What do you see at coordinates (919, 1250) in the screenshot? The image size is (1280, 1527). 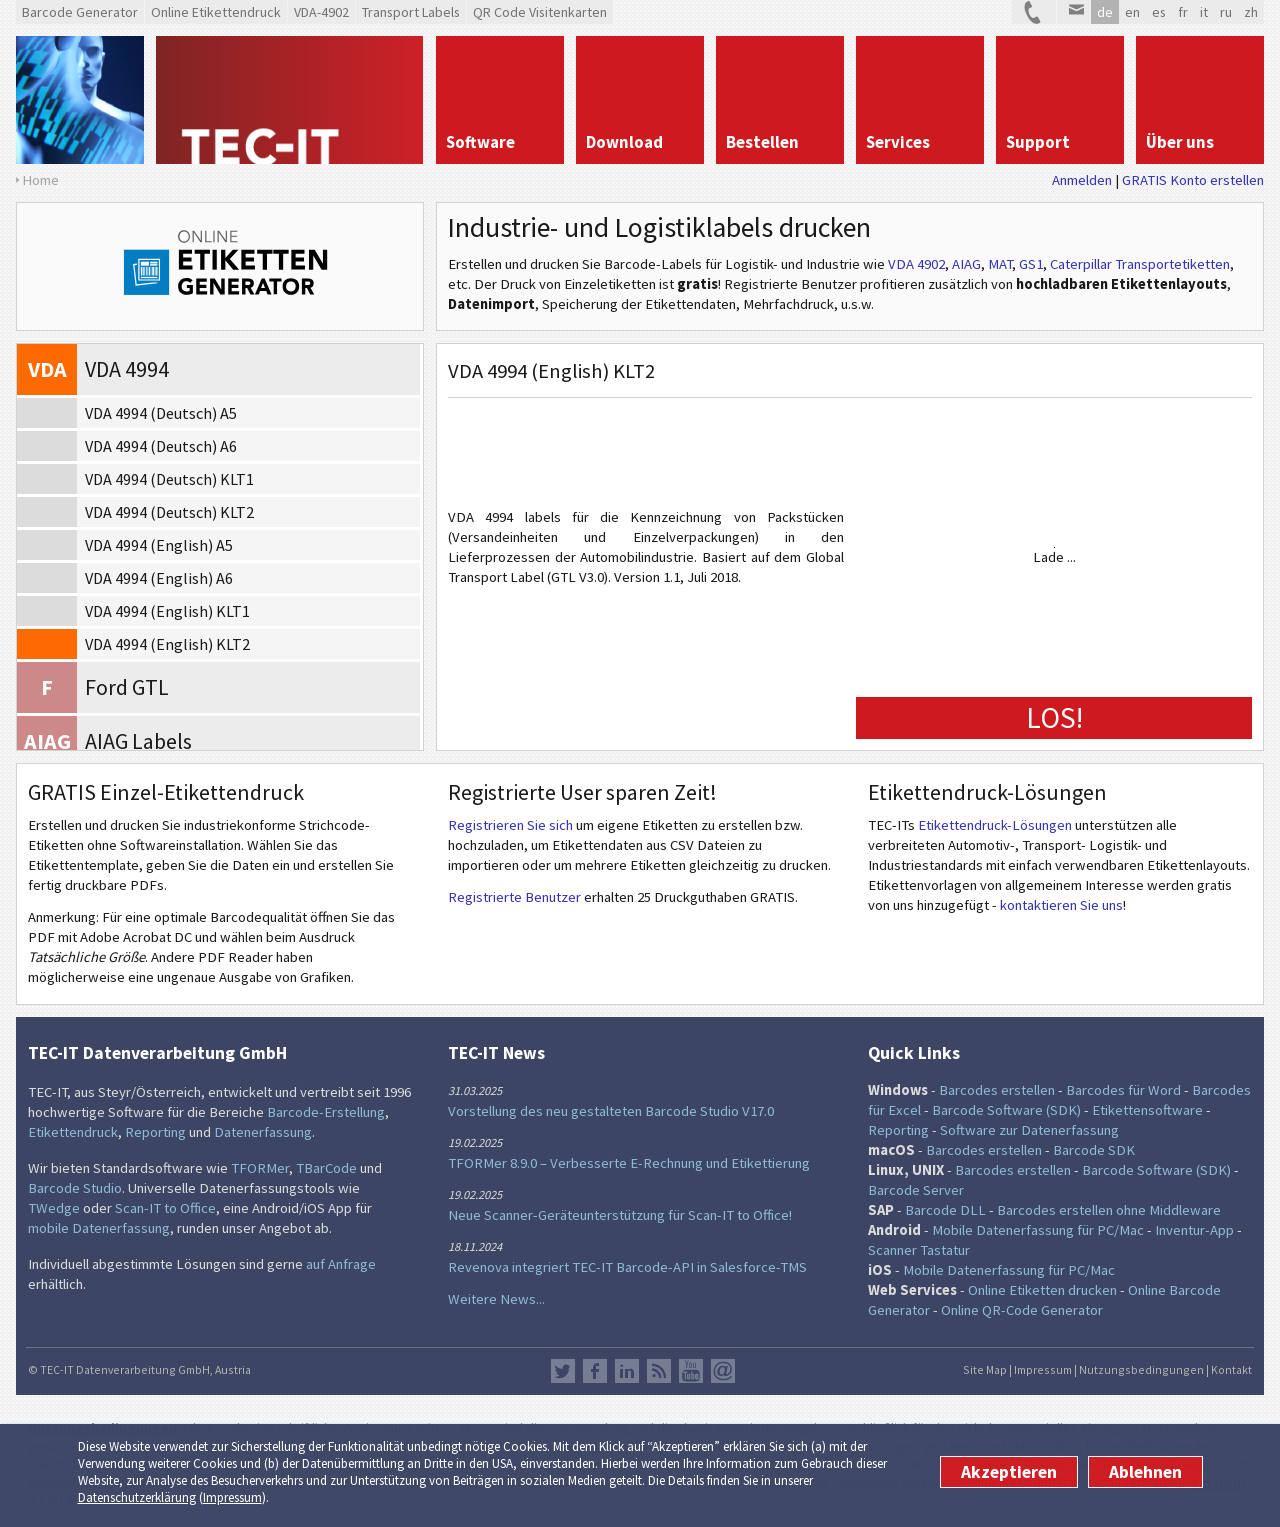 I see `Scanner Tastatur` at bounding box center [919, 1250].